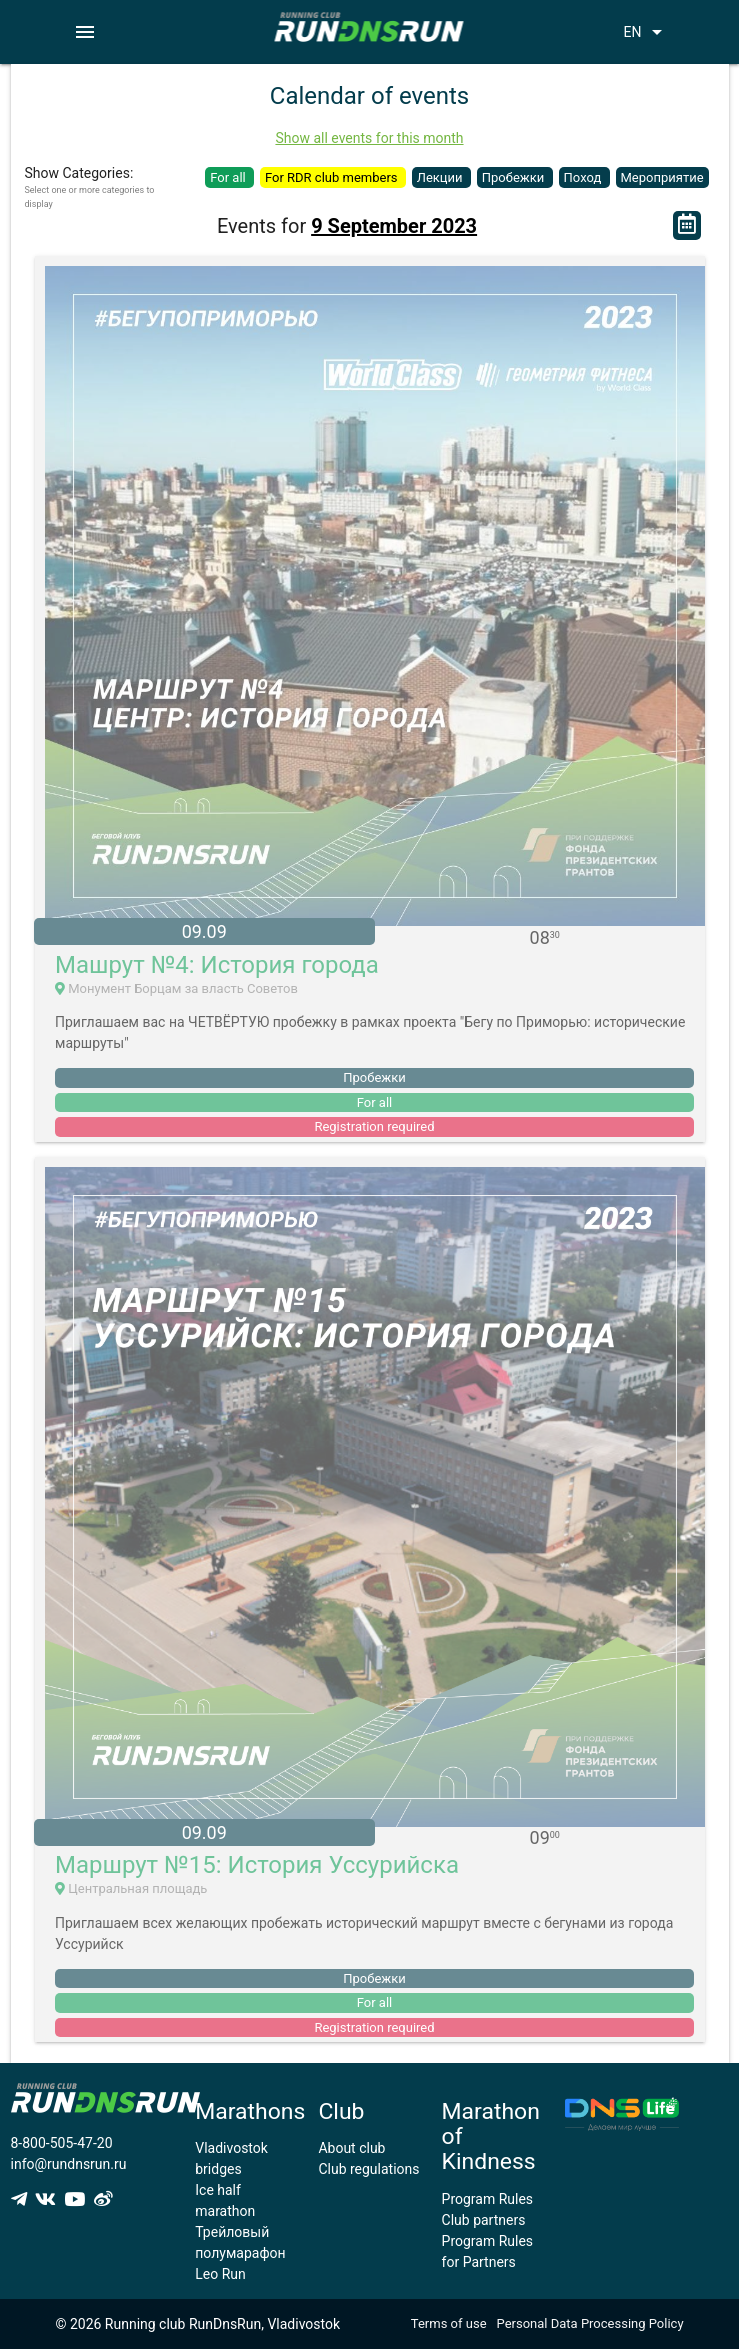 This screenshot has height=2349, width=739. What do you see at coordinates (368, 2169) in the screenshot?
I see `Club regulations` at bounding box center [368, 2169].